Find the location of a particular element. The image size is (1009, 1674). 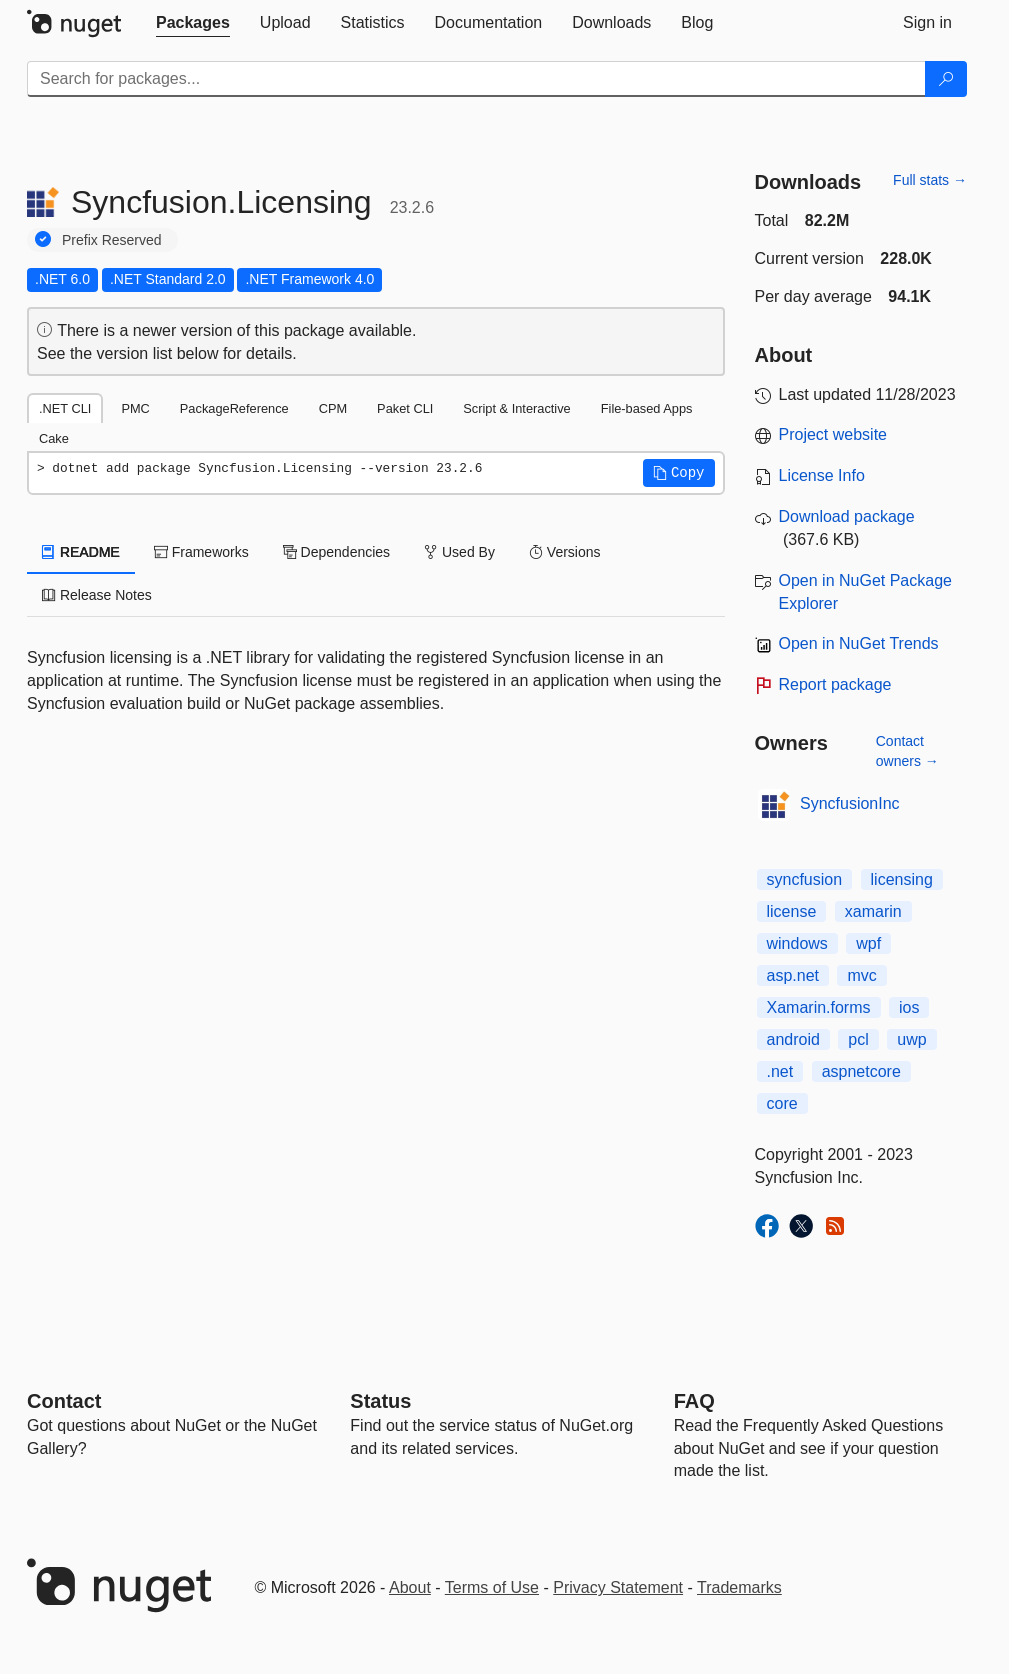

[button] is located at coordinates (679, 473).